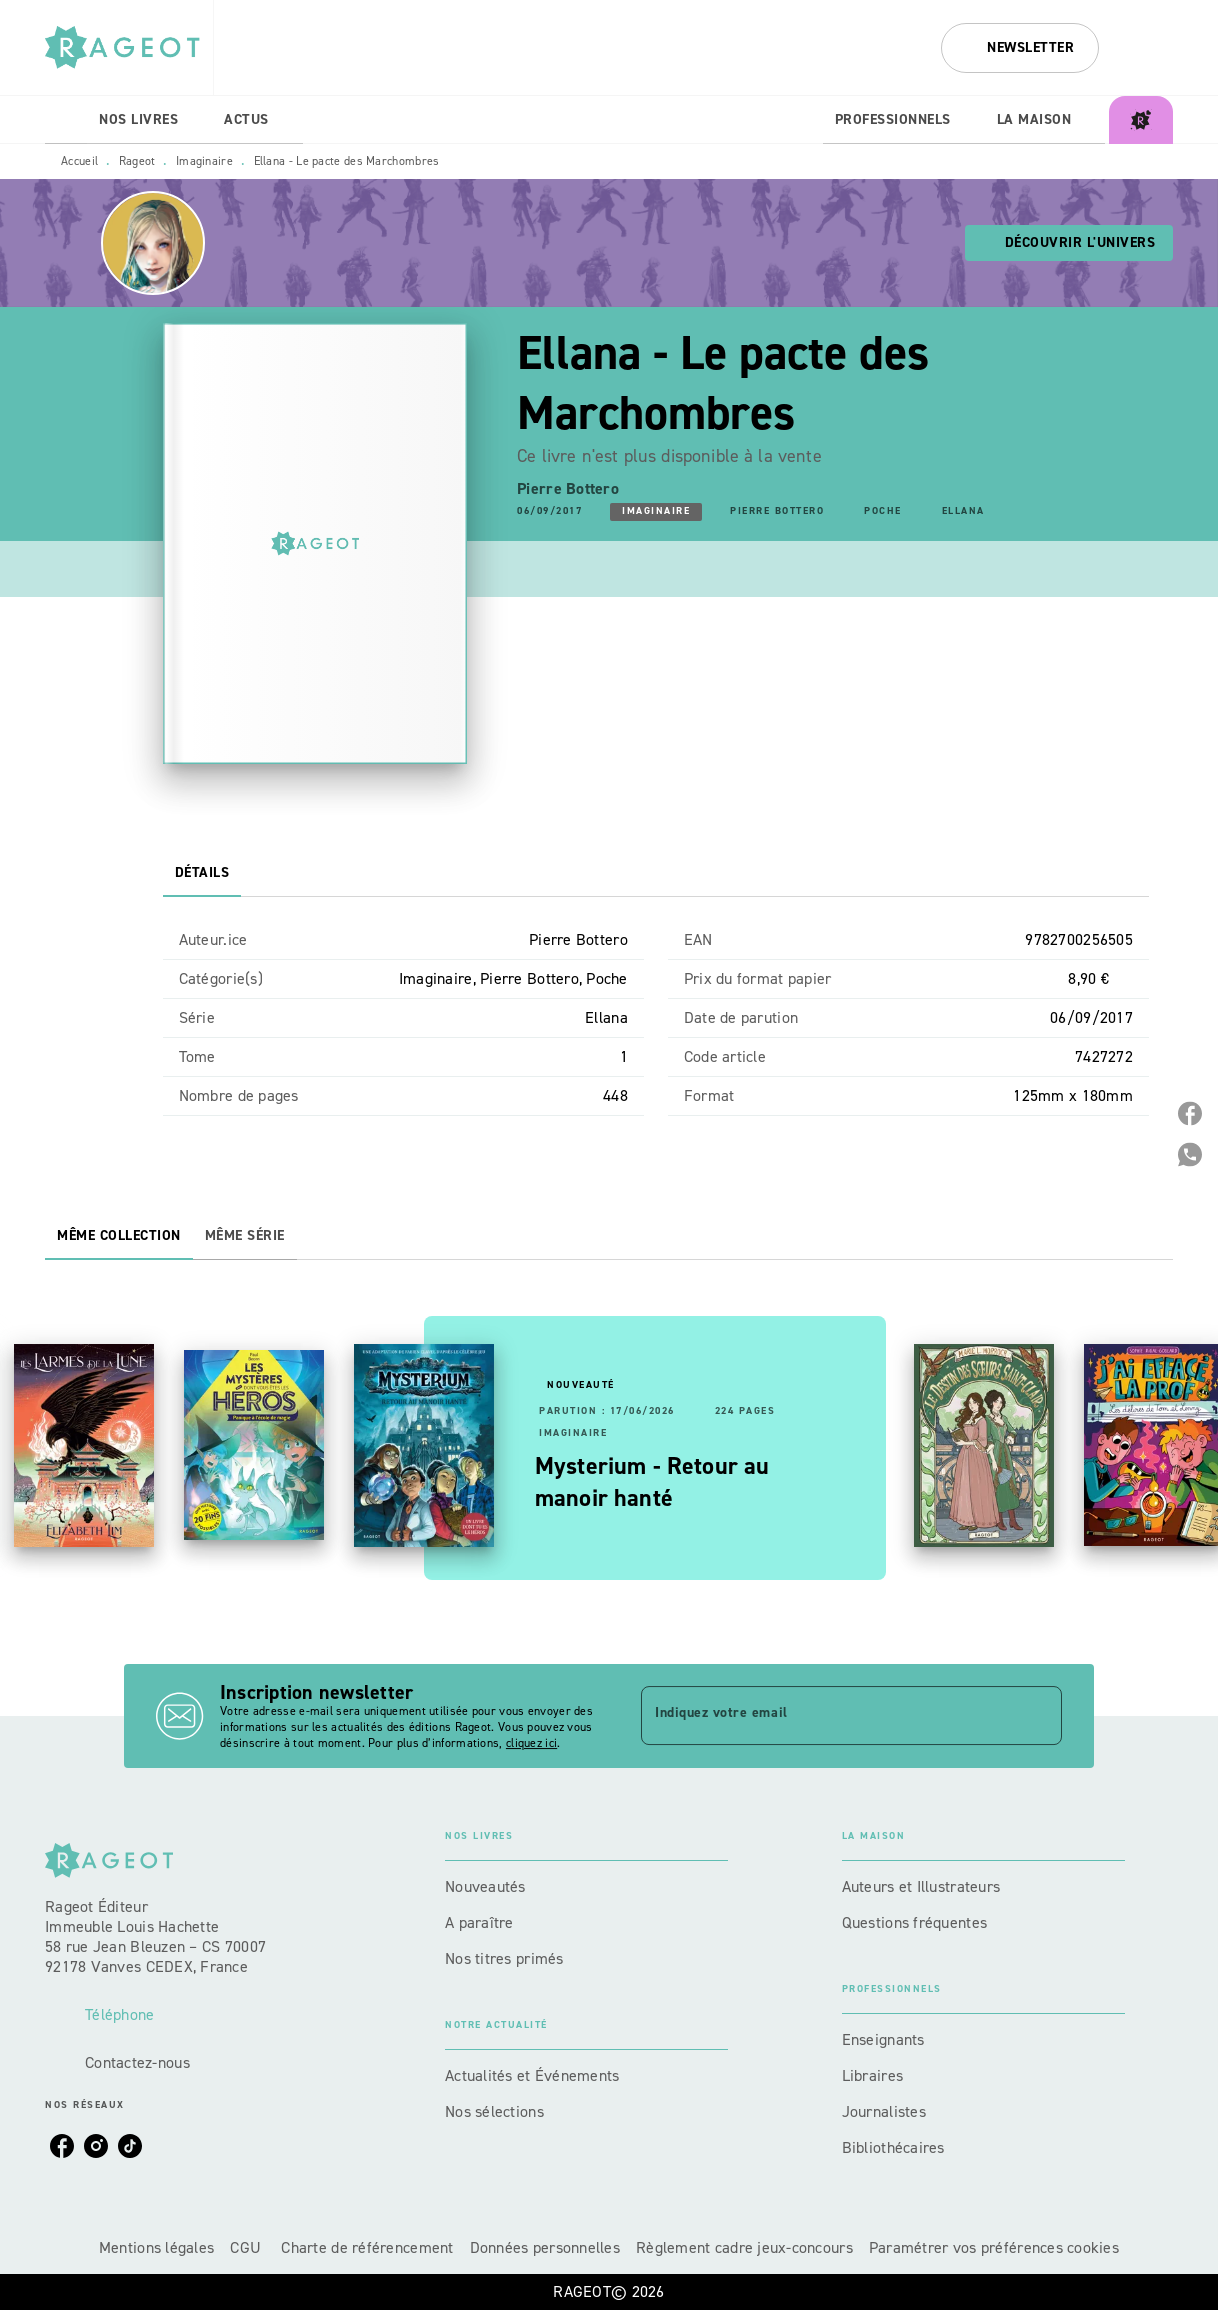 The width and height of the screenshot is (1218, 2310). What do you see at coordinates (744, 2247) in the screenshot?
I see `Règlement cadre jeux-concours` at bounding box center [744, 2247].